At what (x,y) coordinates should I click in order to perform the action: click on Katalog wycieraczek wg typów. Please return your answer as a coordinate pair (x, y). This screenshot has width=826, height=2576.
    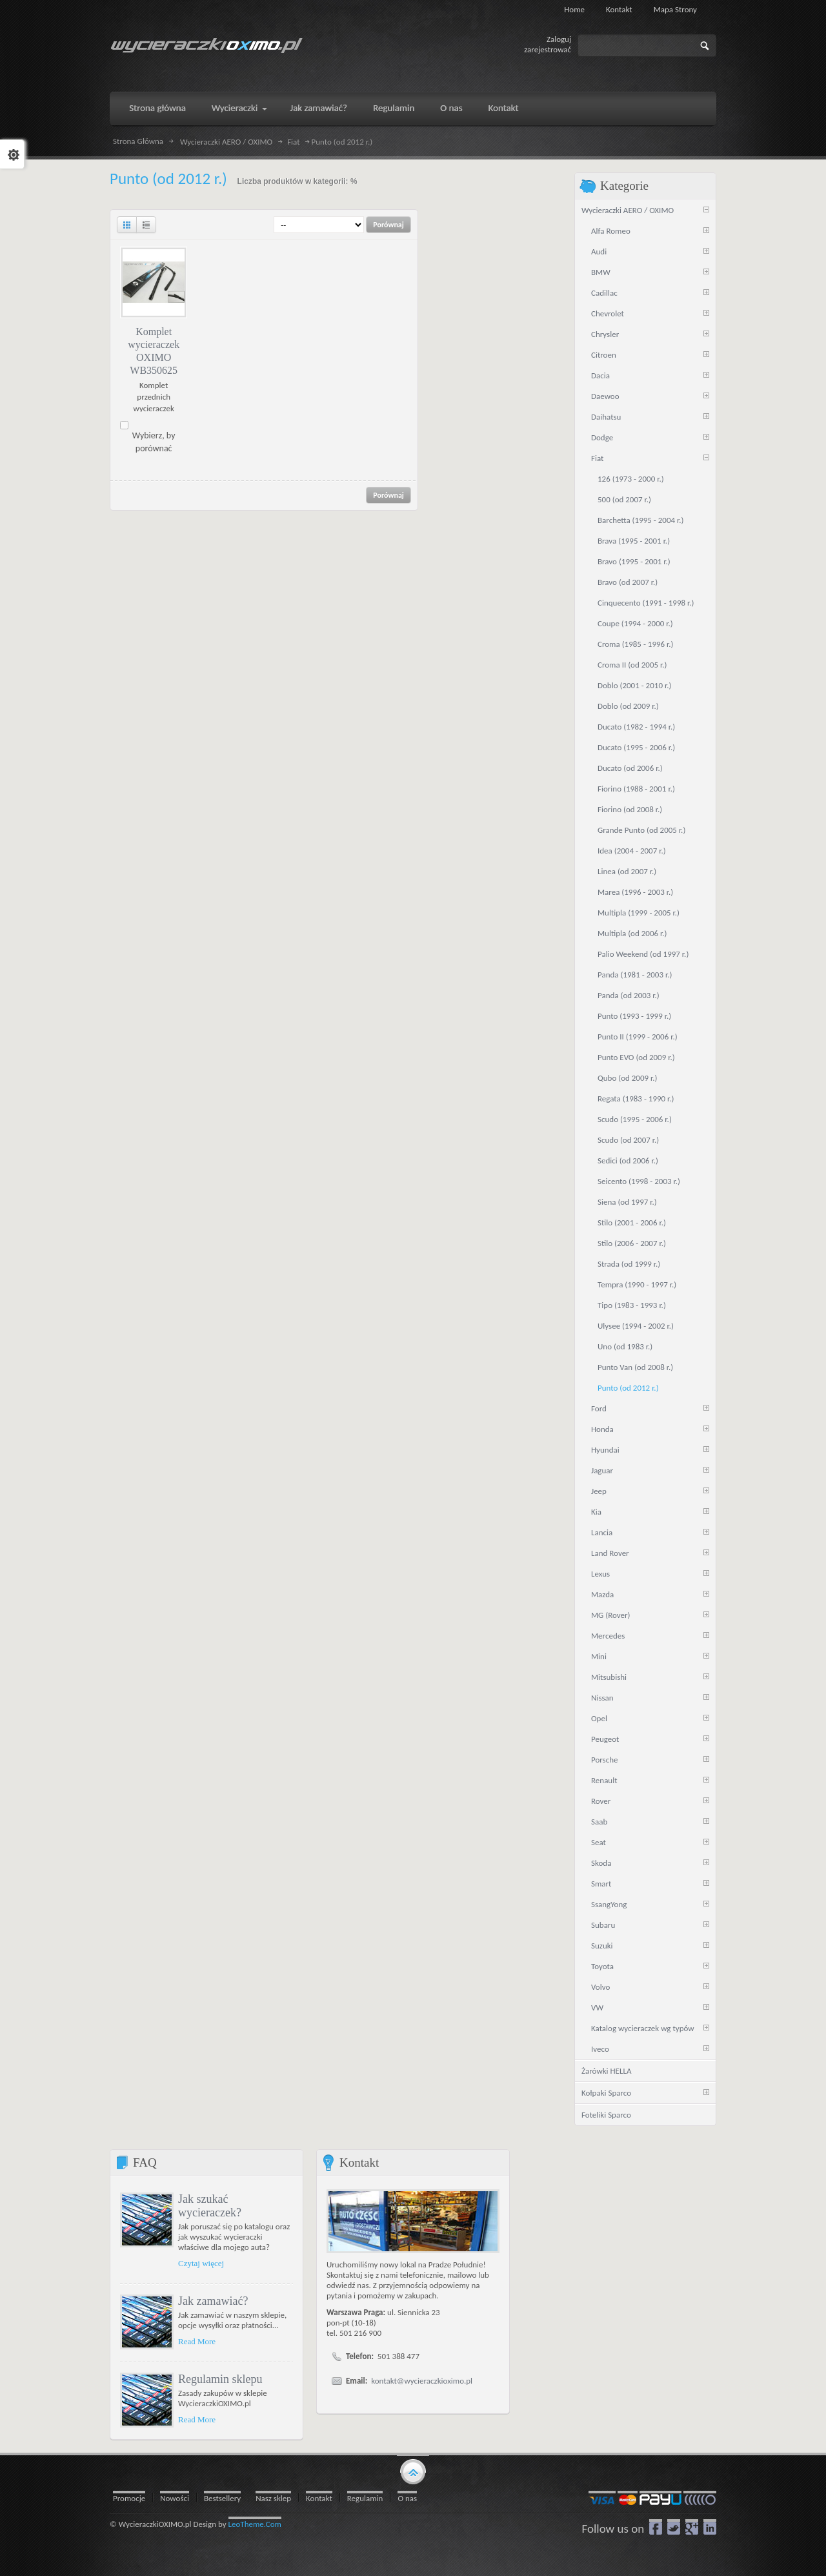
    Looking at the image, I should click on (642, 2028).